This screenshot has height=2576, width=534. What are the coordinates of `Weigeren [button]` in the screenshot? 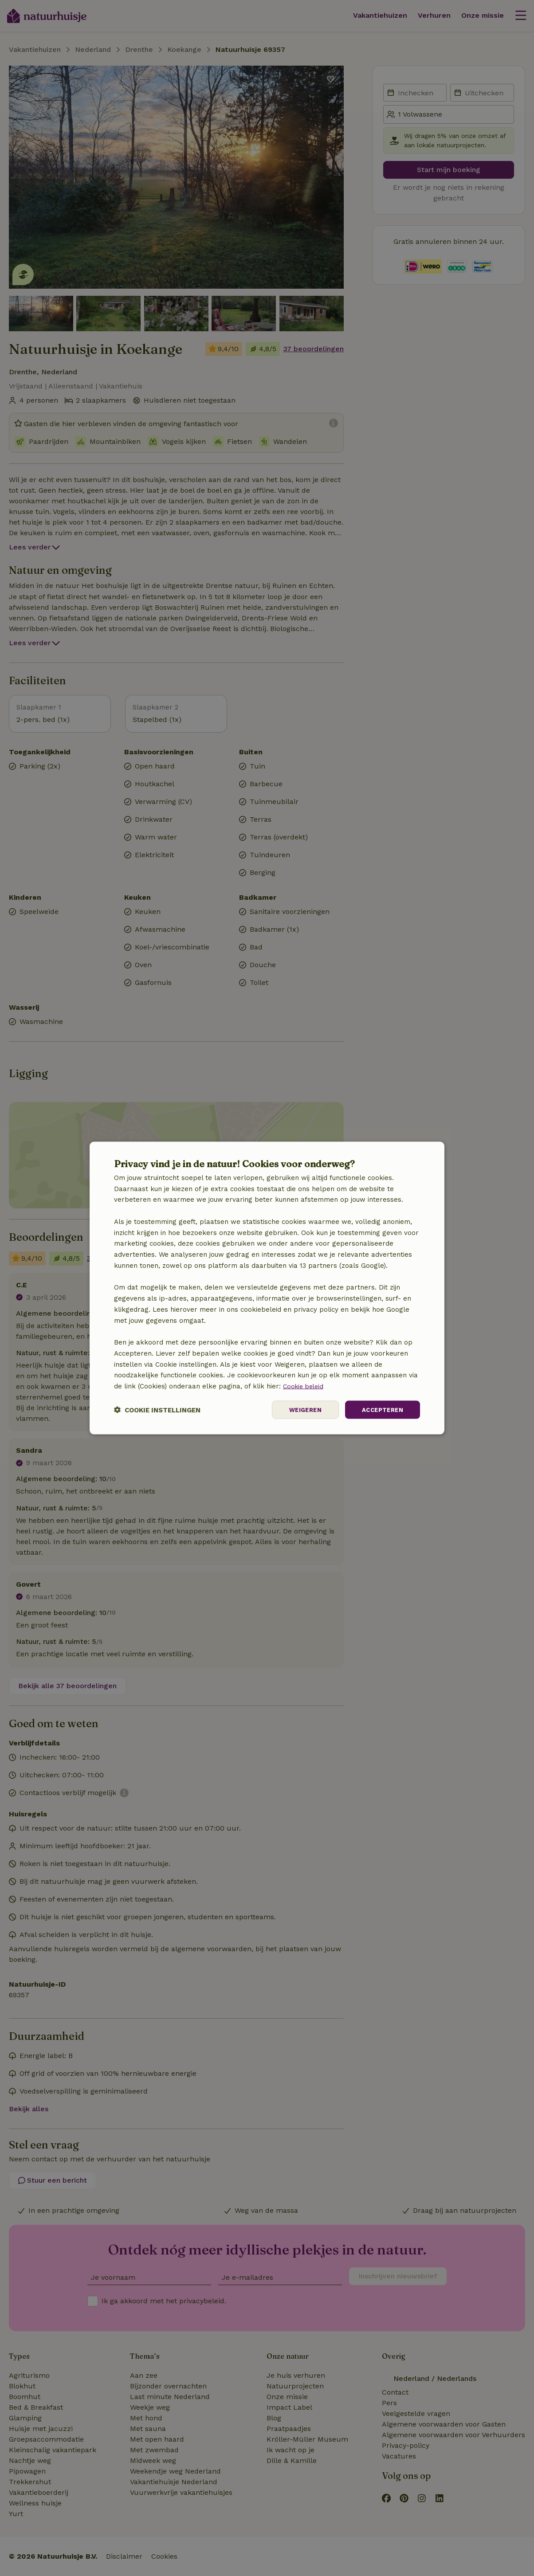 It's located at (301, 1409).